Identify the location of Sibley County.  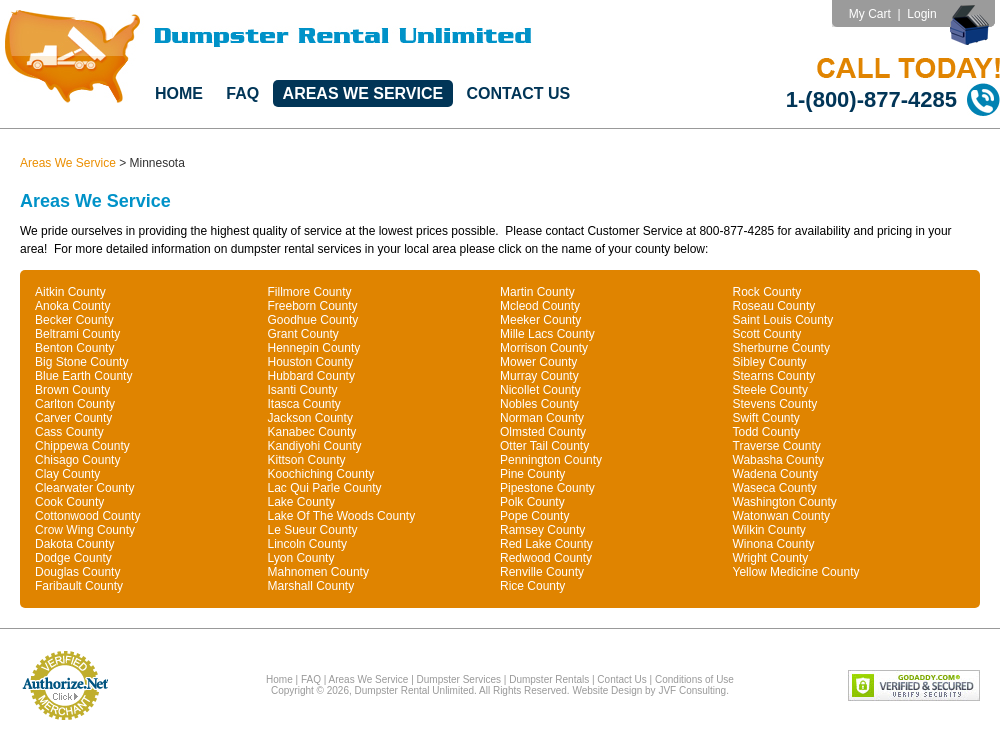
(770, 362).